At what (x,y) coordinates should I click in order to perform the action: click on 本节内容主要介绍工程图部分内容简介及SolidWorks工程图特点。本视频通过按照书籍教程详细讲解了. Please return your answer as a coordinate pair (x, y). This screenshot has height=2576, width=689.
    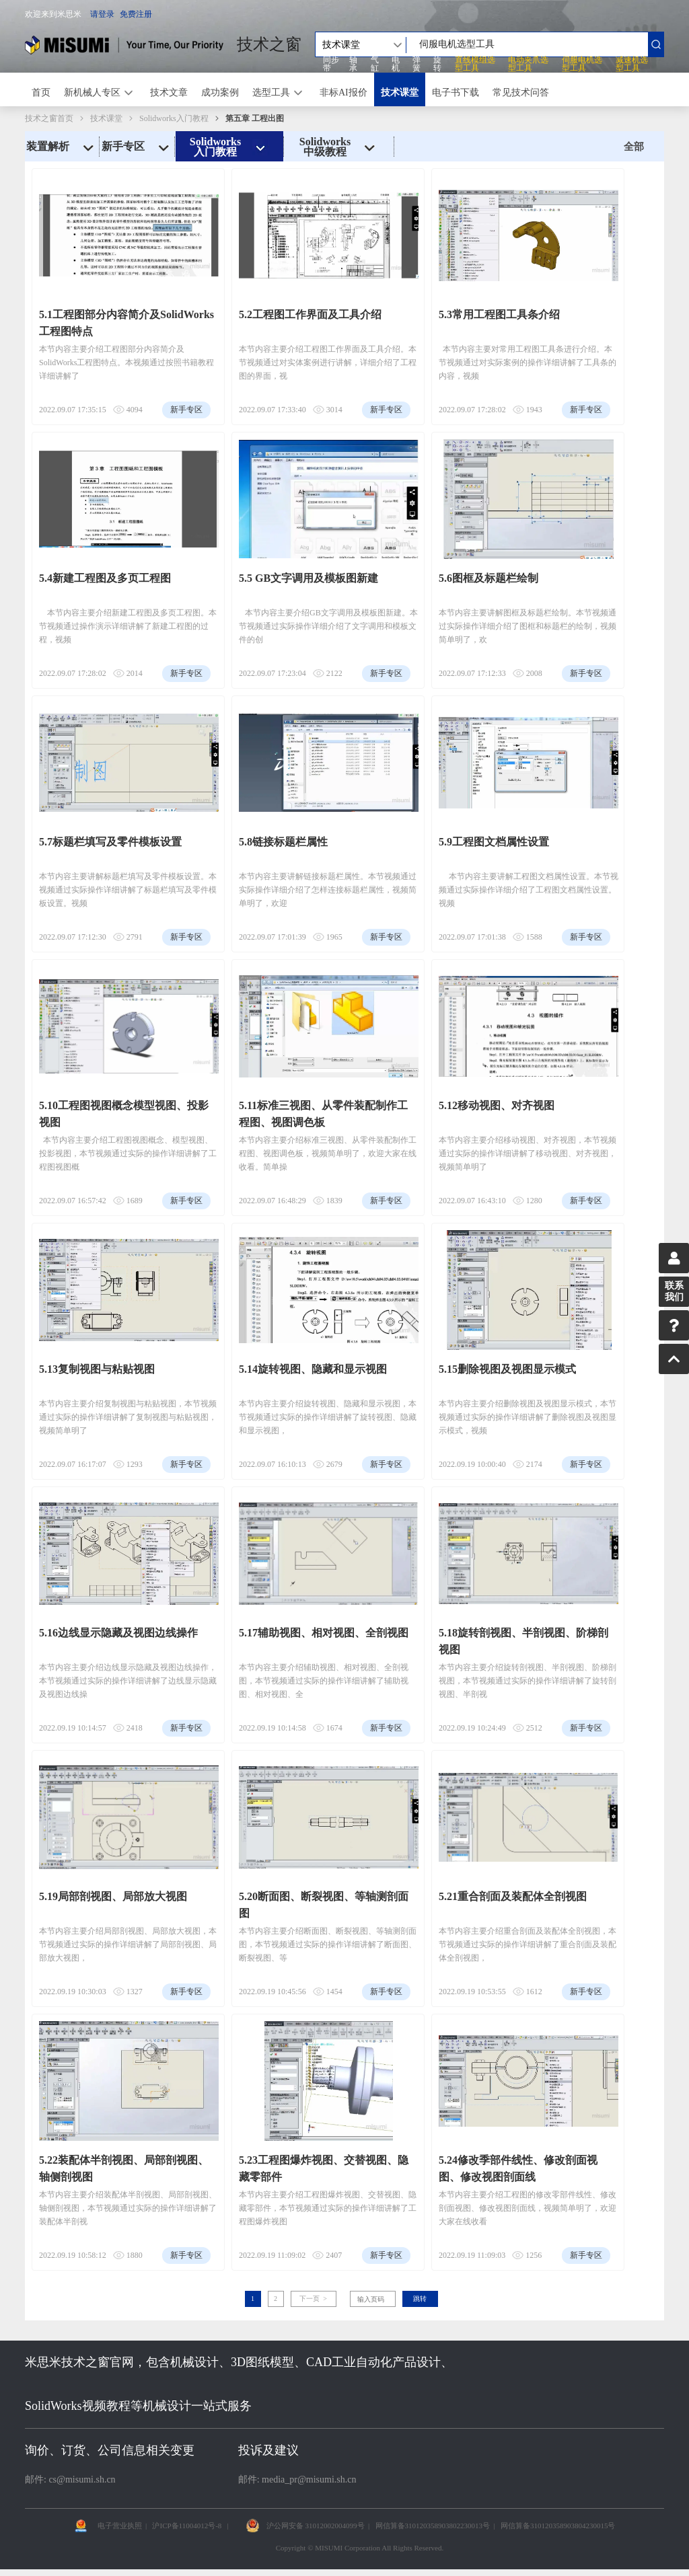
    Looking at the image, I should click on (126, 362).